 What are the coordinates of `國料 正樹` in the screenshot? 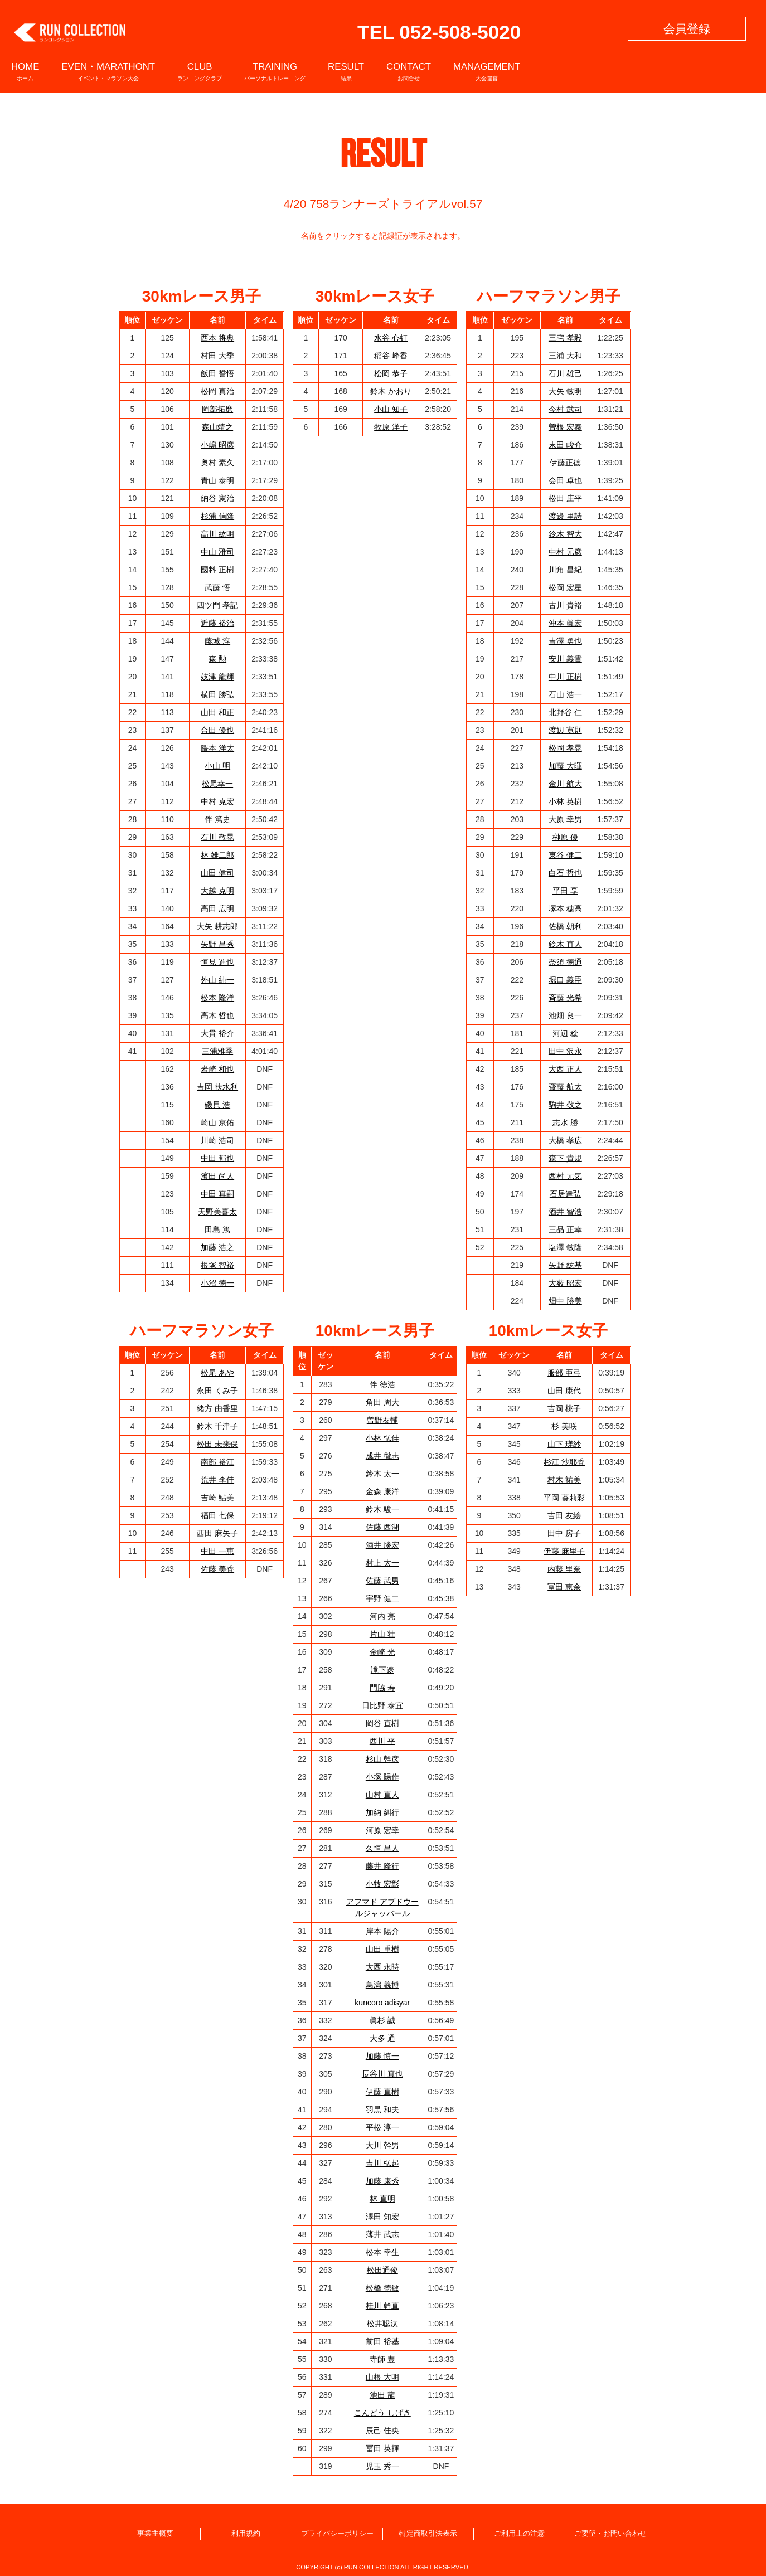 It's located at (217, 569).